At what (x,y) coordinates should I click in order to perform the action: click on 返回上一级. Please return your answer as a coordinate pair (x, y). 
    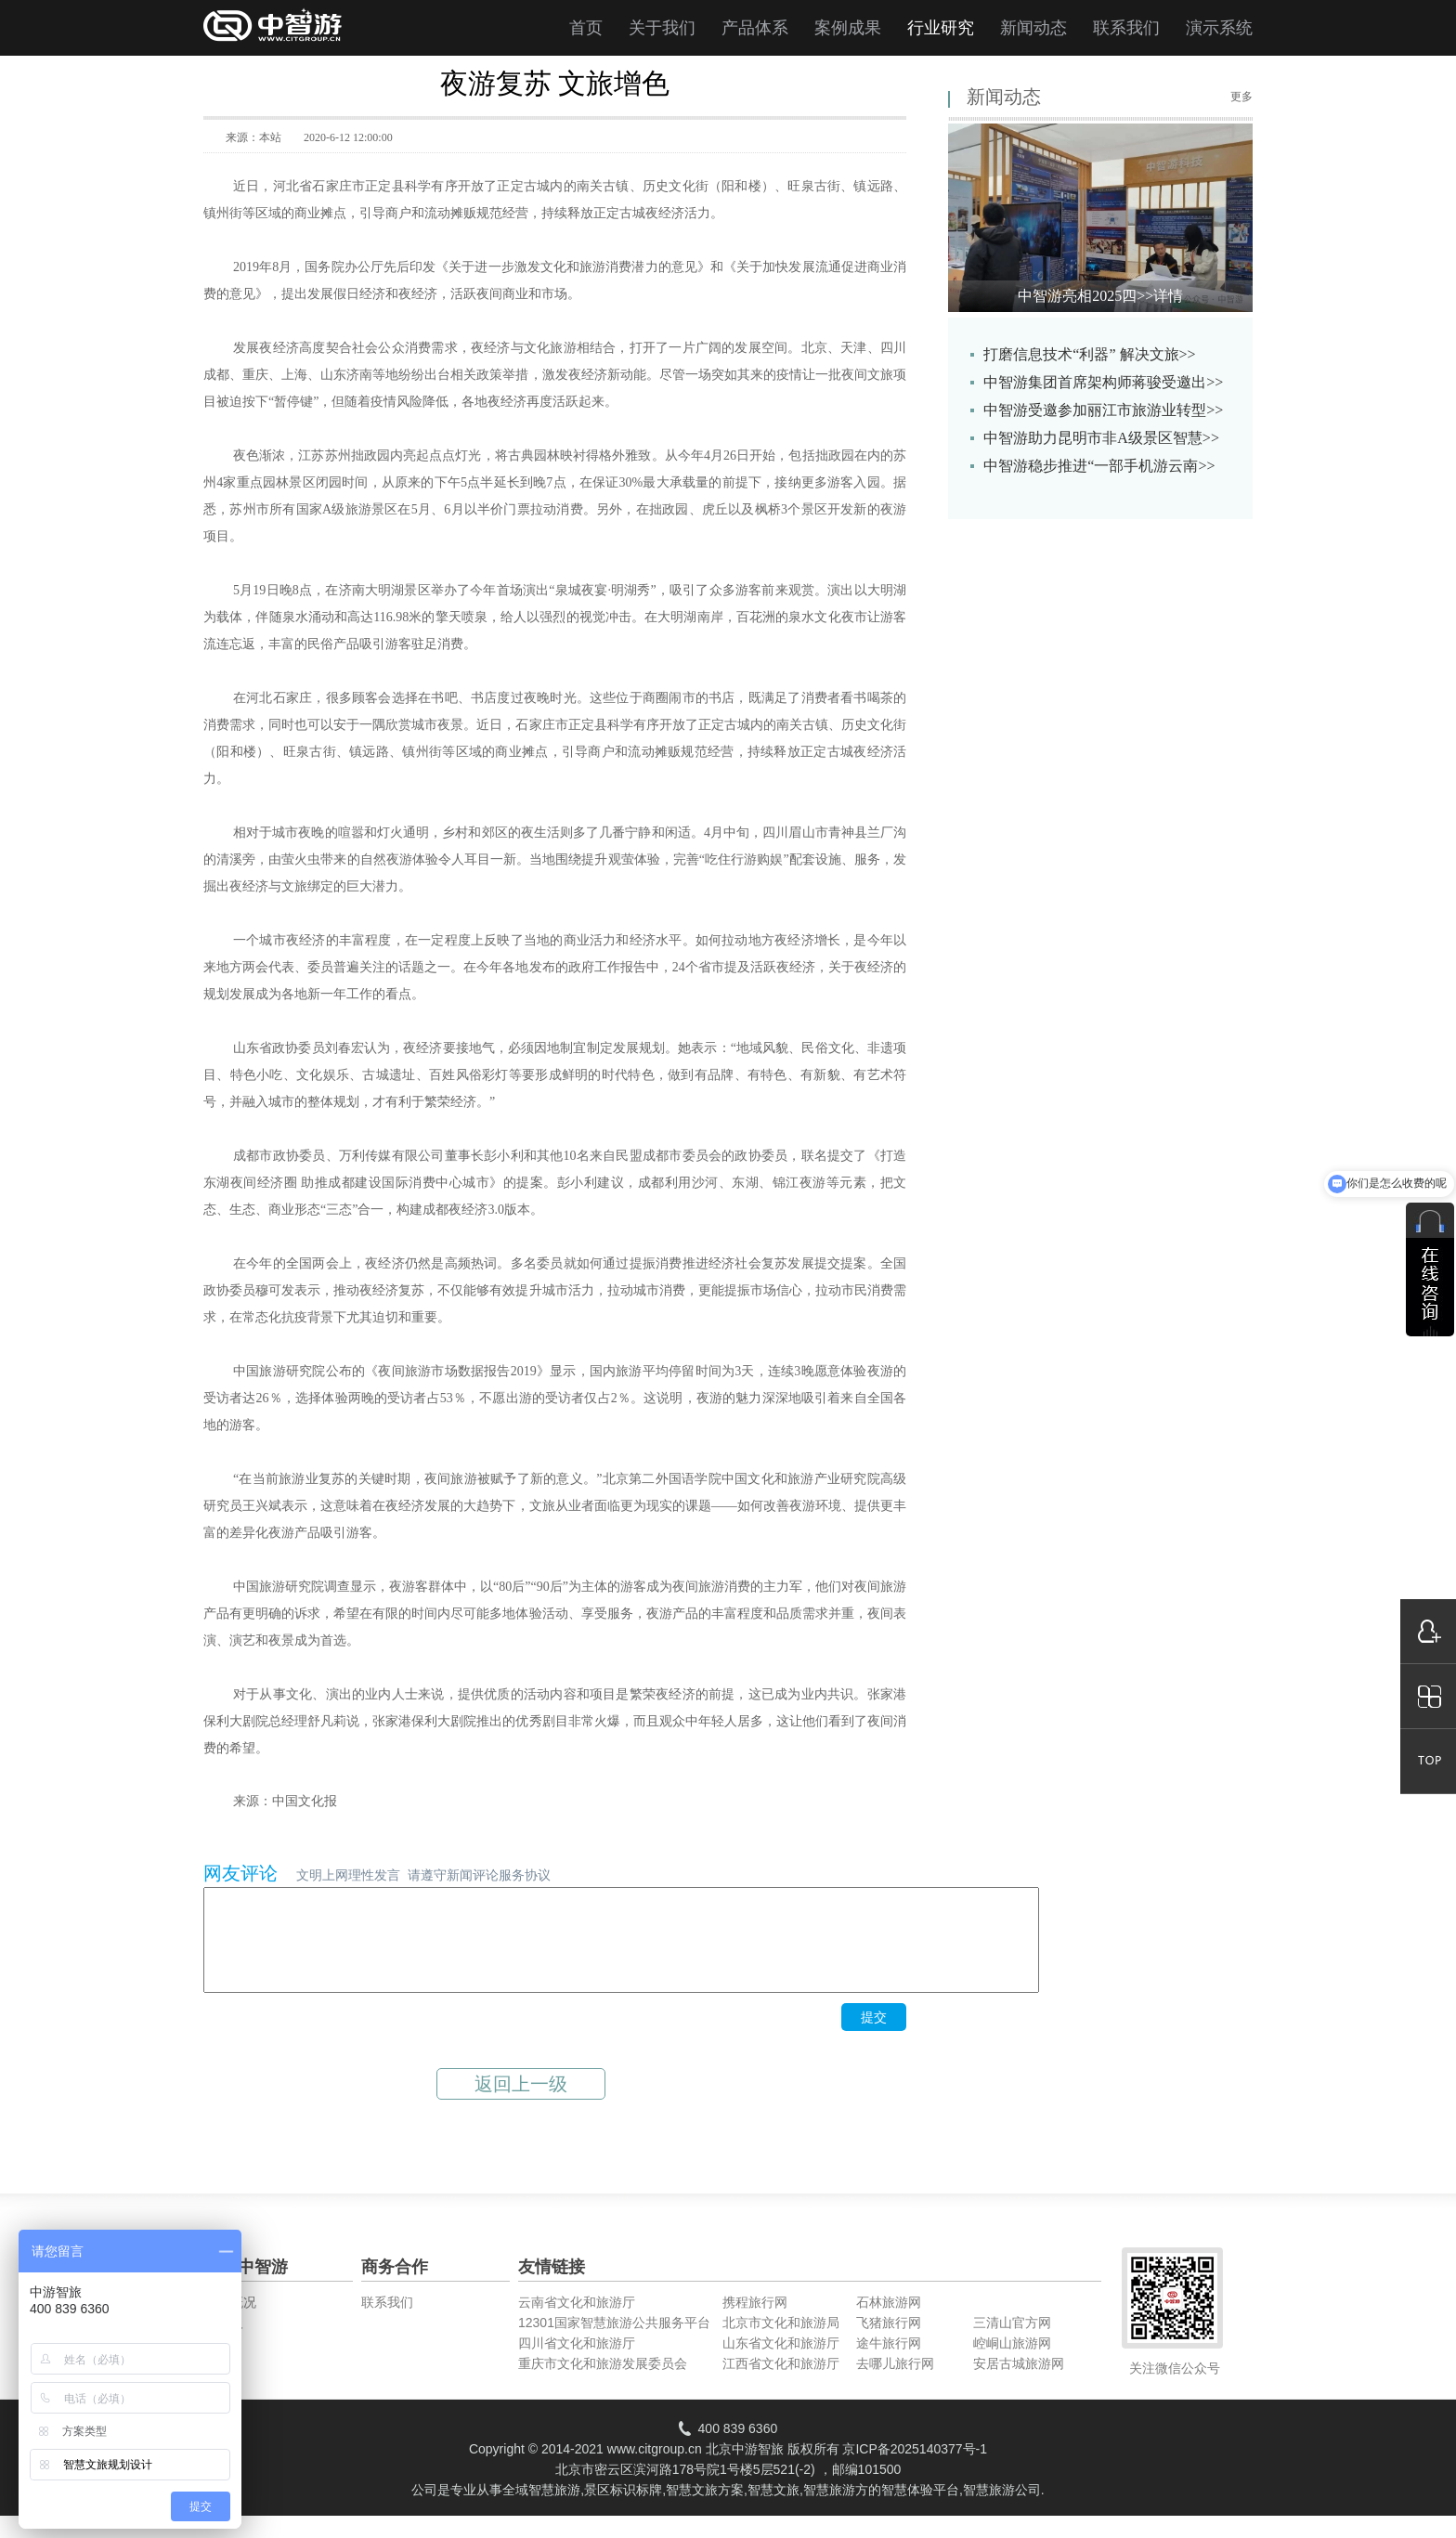
    Looking at the image, I should click on (520, 2103).